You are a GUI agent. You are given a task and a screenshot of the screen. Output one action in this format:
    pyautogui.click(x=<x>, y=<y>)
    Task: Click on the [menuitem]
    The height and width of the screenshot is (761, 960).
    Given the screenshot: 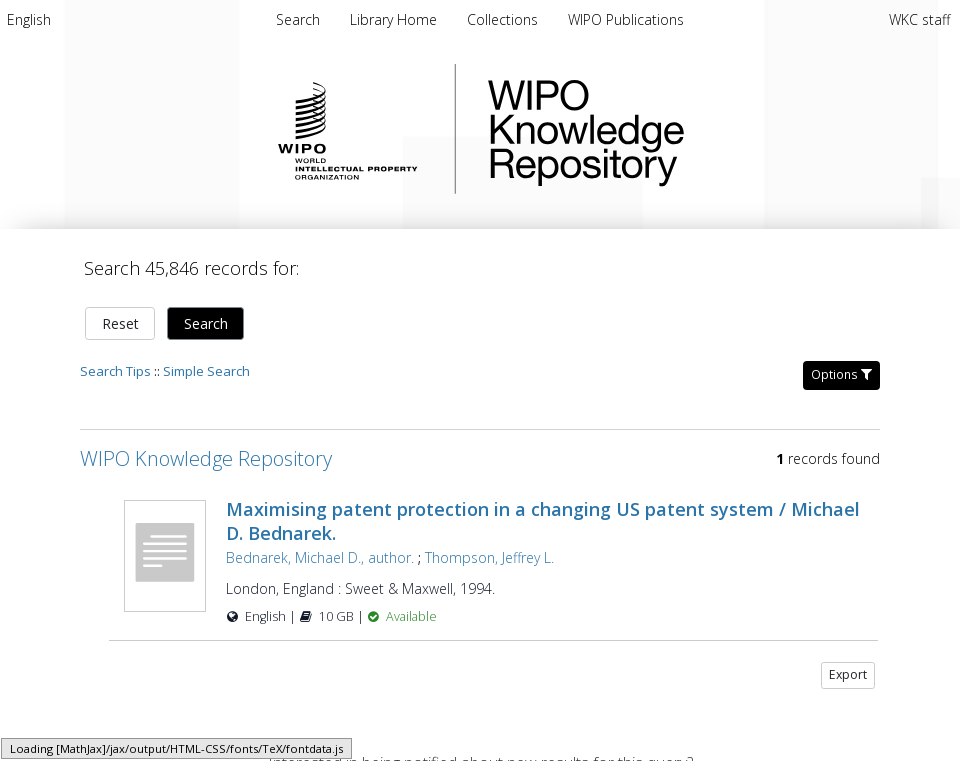 What is the action you would take?
    pyautogui.click(x=29, y=19)
    